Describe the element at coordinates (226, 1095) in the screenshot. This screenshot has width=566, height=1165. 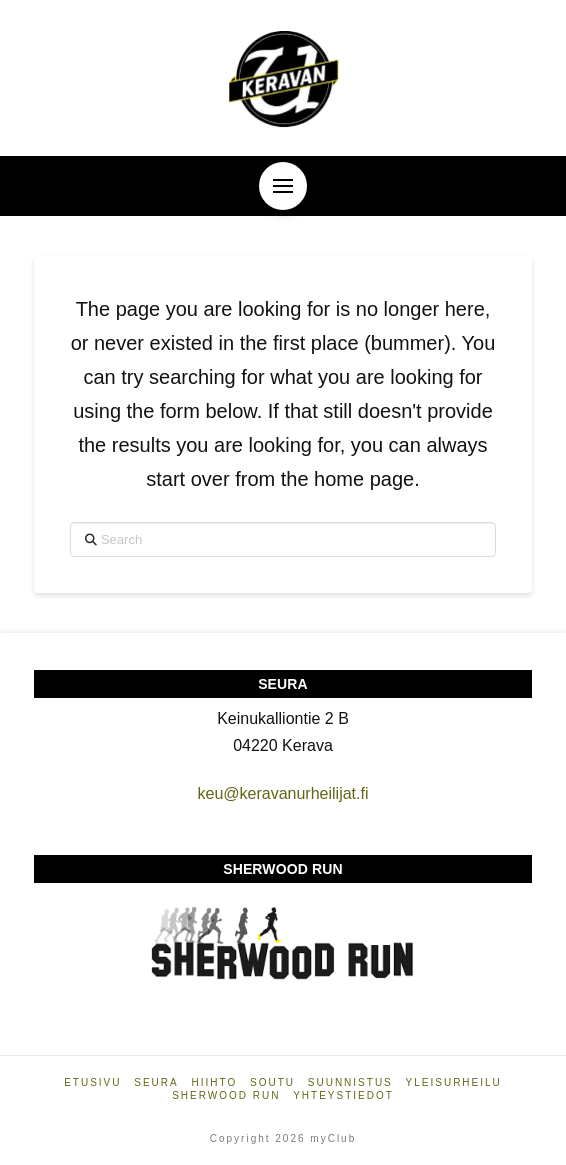
I see `Sherwood Run` at that location.